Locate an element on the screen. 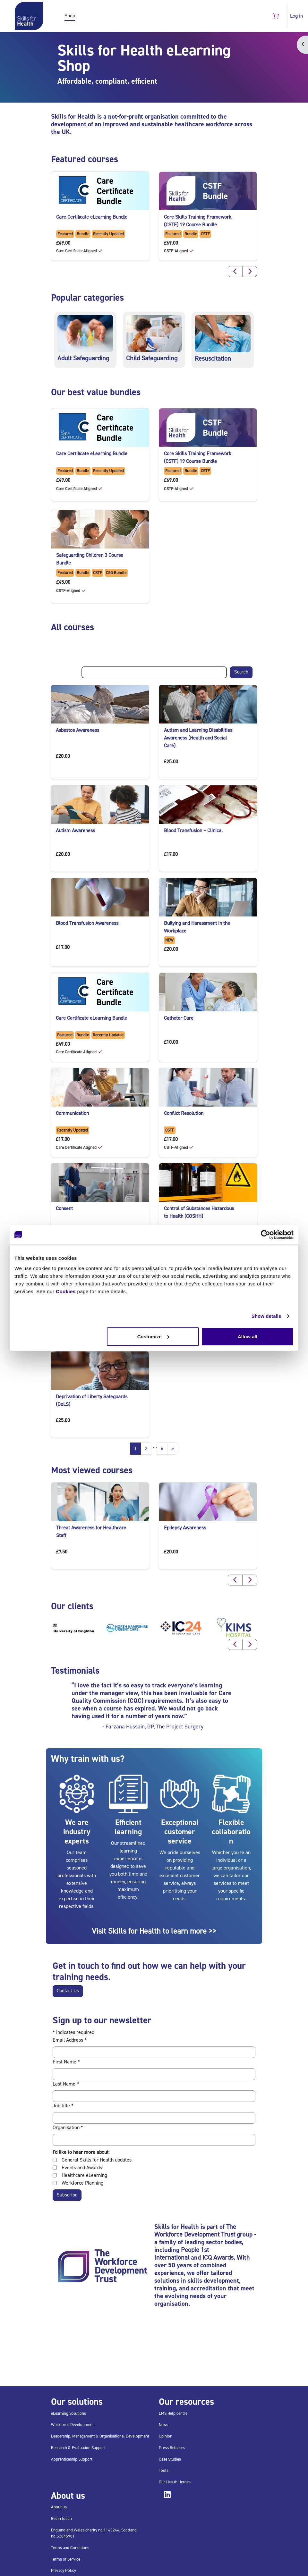  [button] is located at coordinates (276, 16).